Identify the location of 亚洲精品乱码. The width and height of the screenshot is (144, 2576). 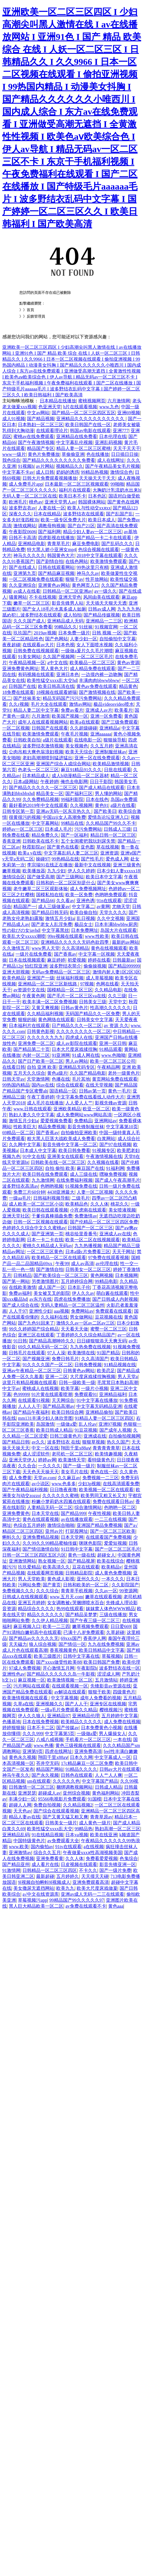
(16, 1834).